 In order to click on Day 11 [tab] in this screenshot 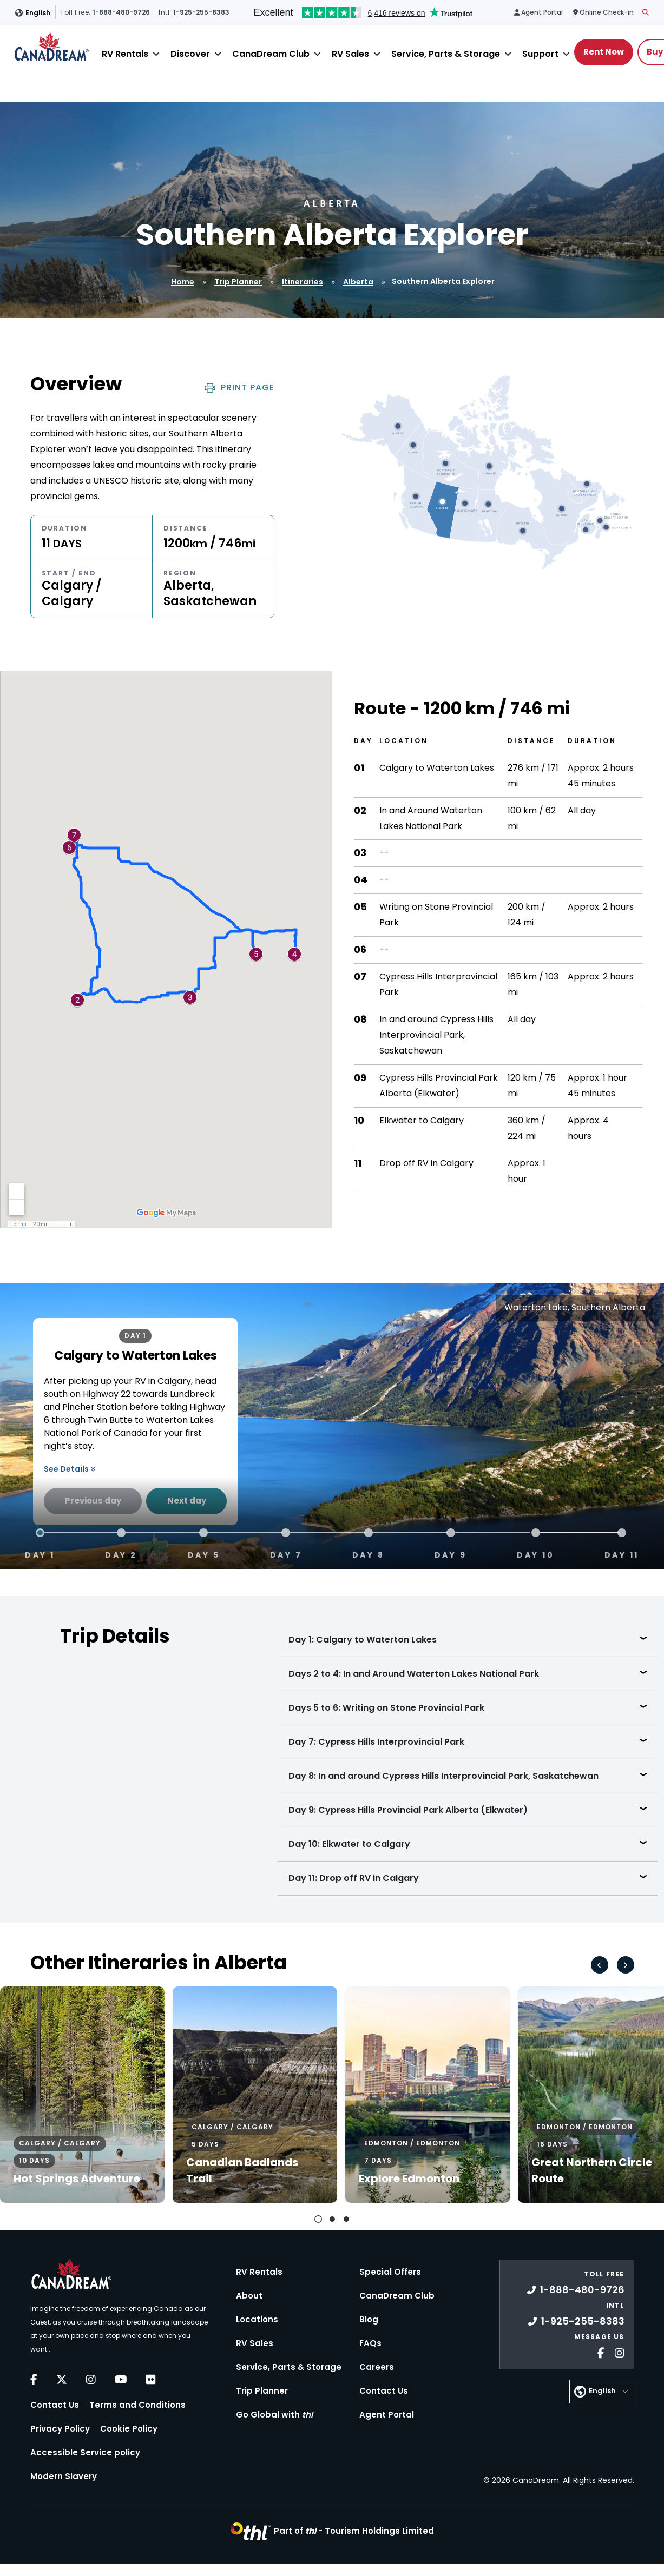, I will do `click(621, 1554)`.